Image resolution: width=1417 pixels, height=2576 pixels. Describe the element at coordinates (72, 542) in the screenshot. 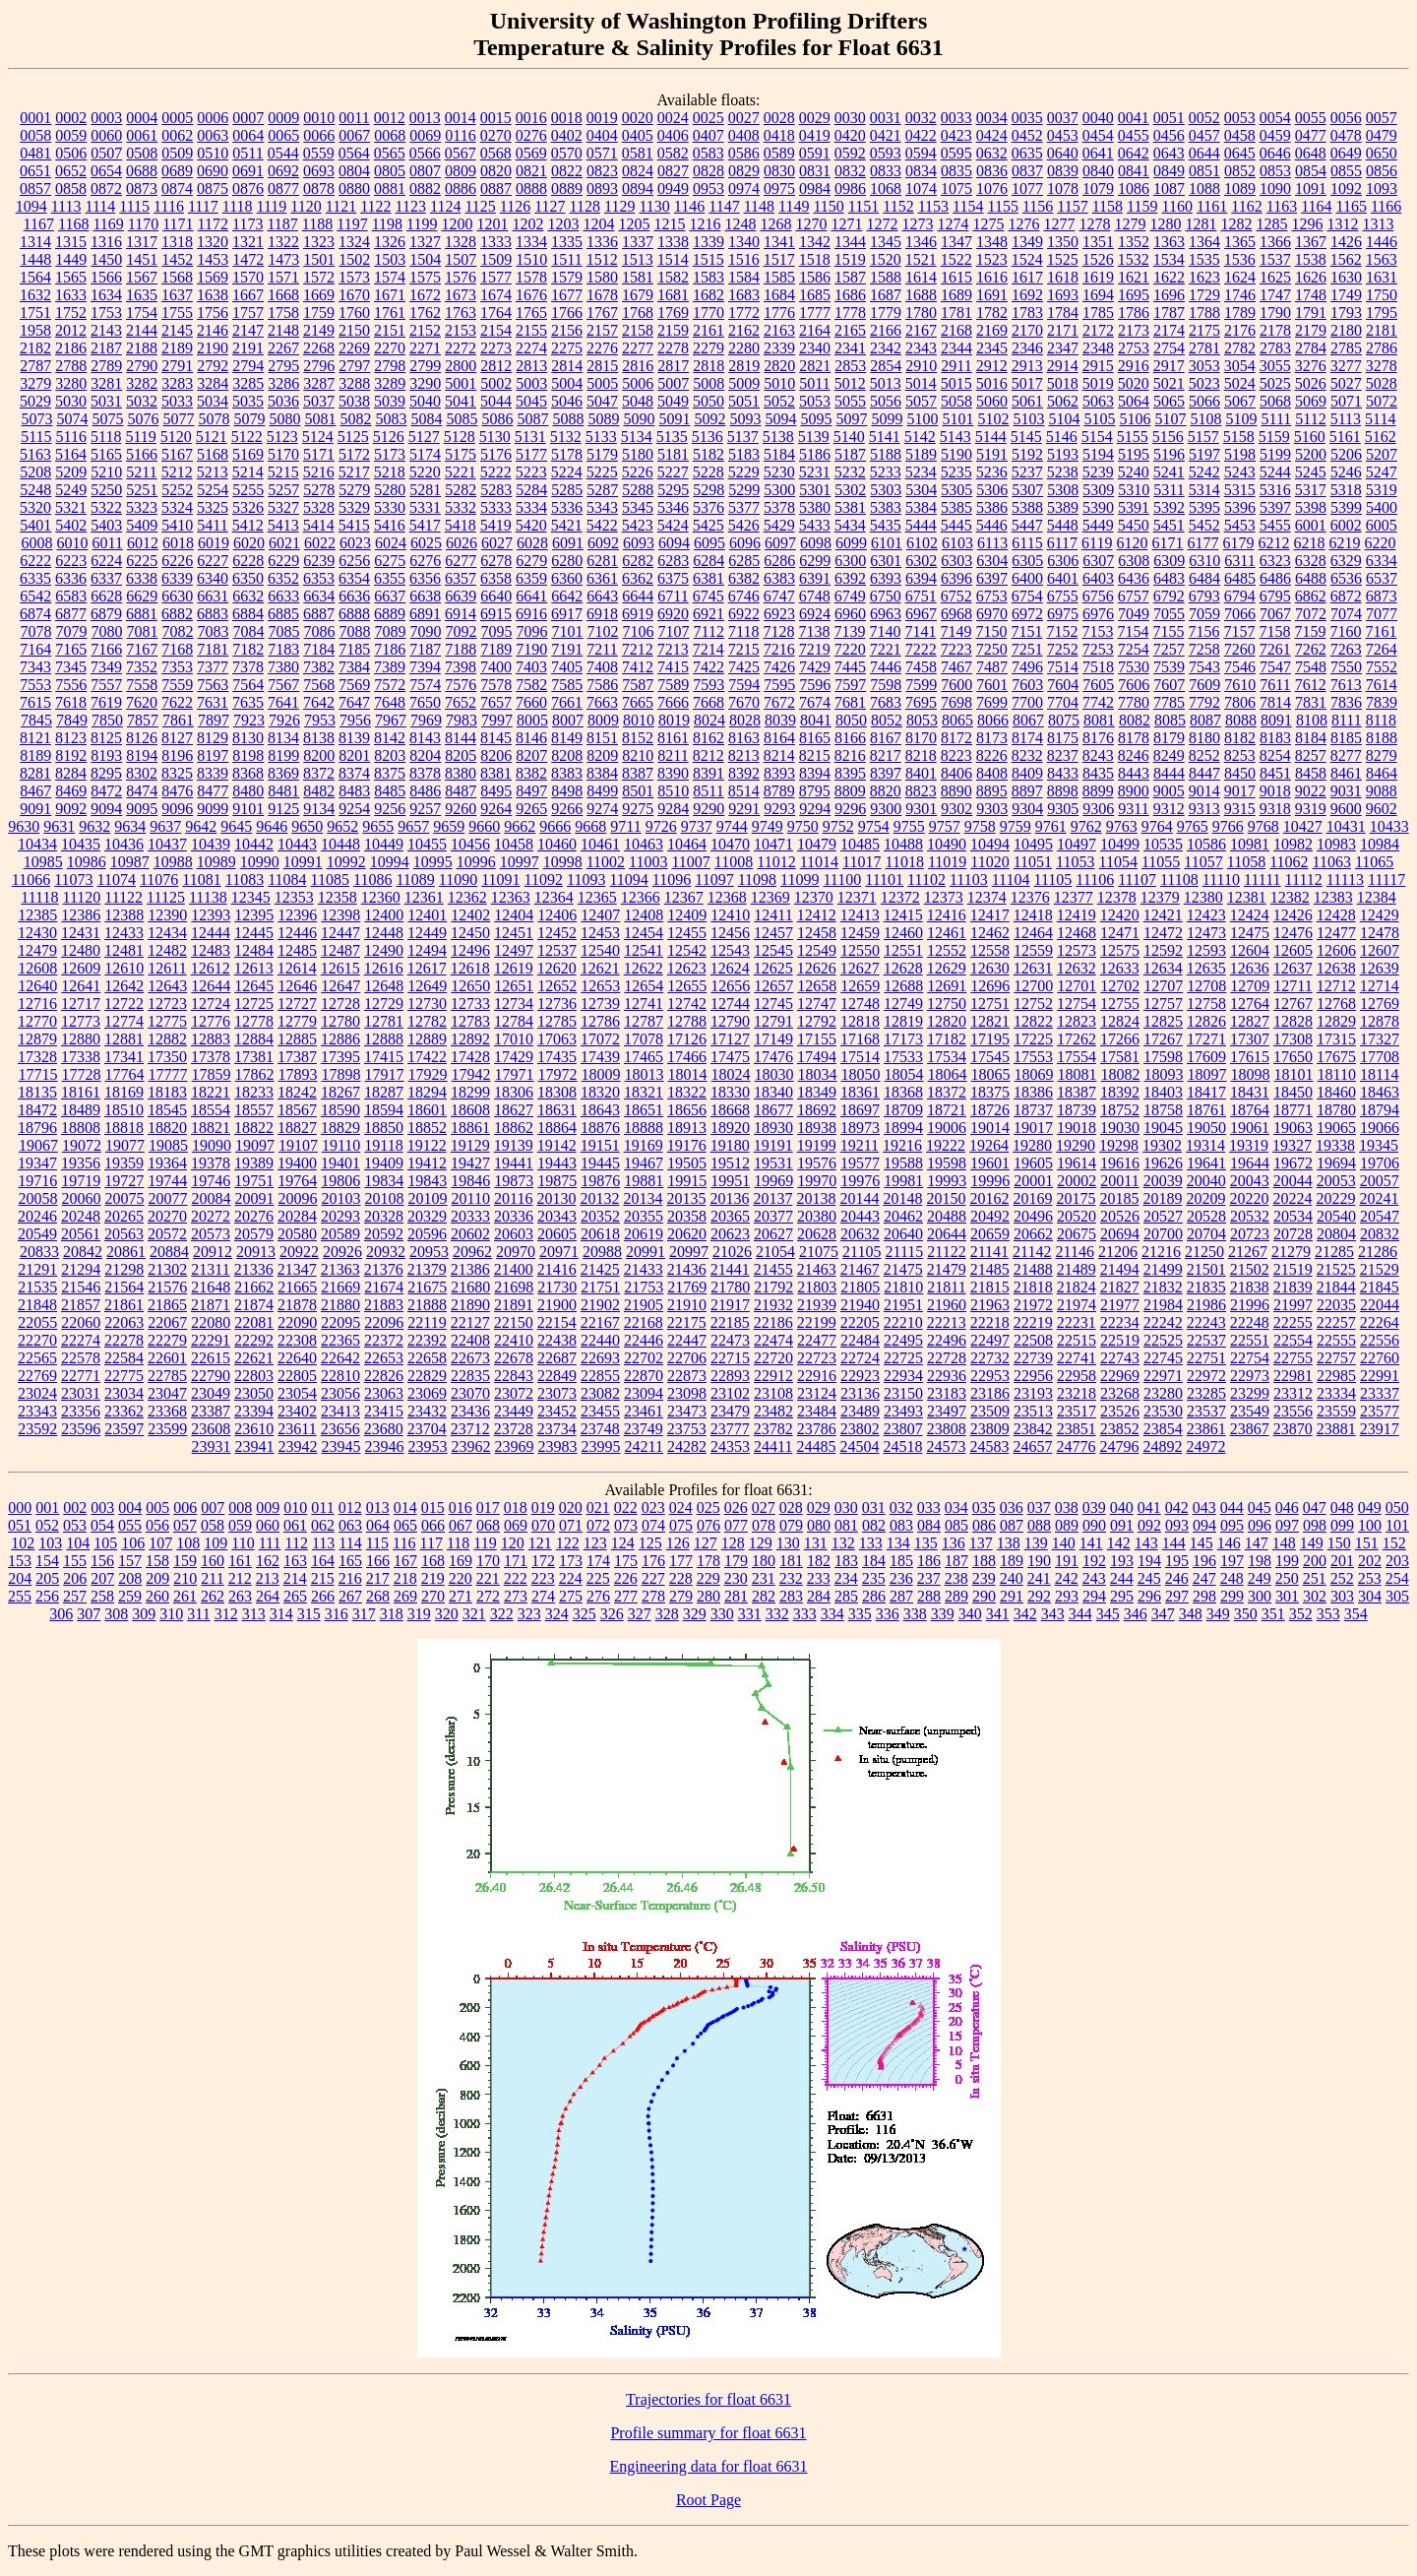

I see `6010` at that location.